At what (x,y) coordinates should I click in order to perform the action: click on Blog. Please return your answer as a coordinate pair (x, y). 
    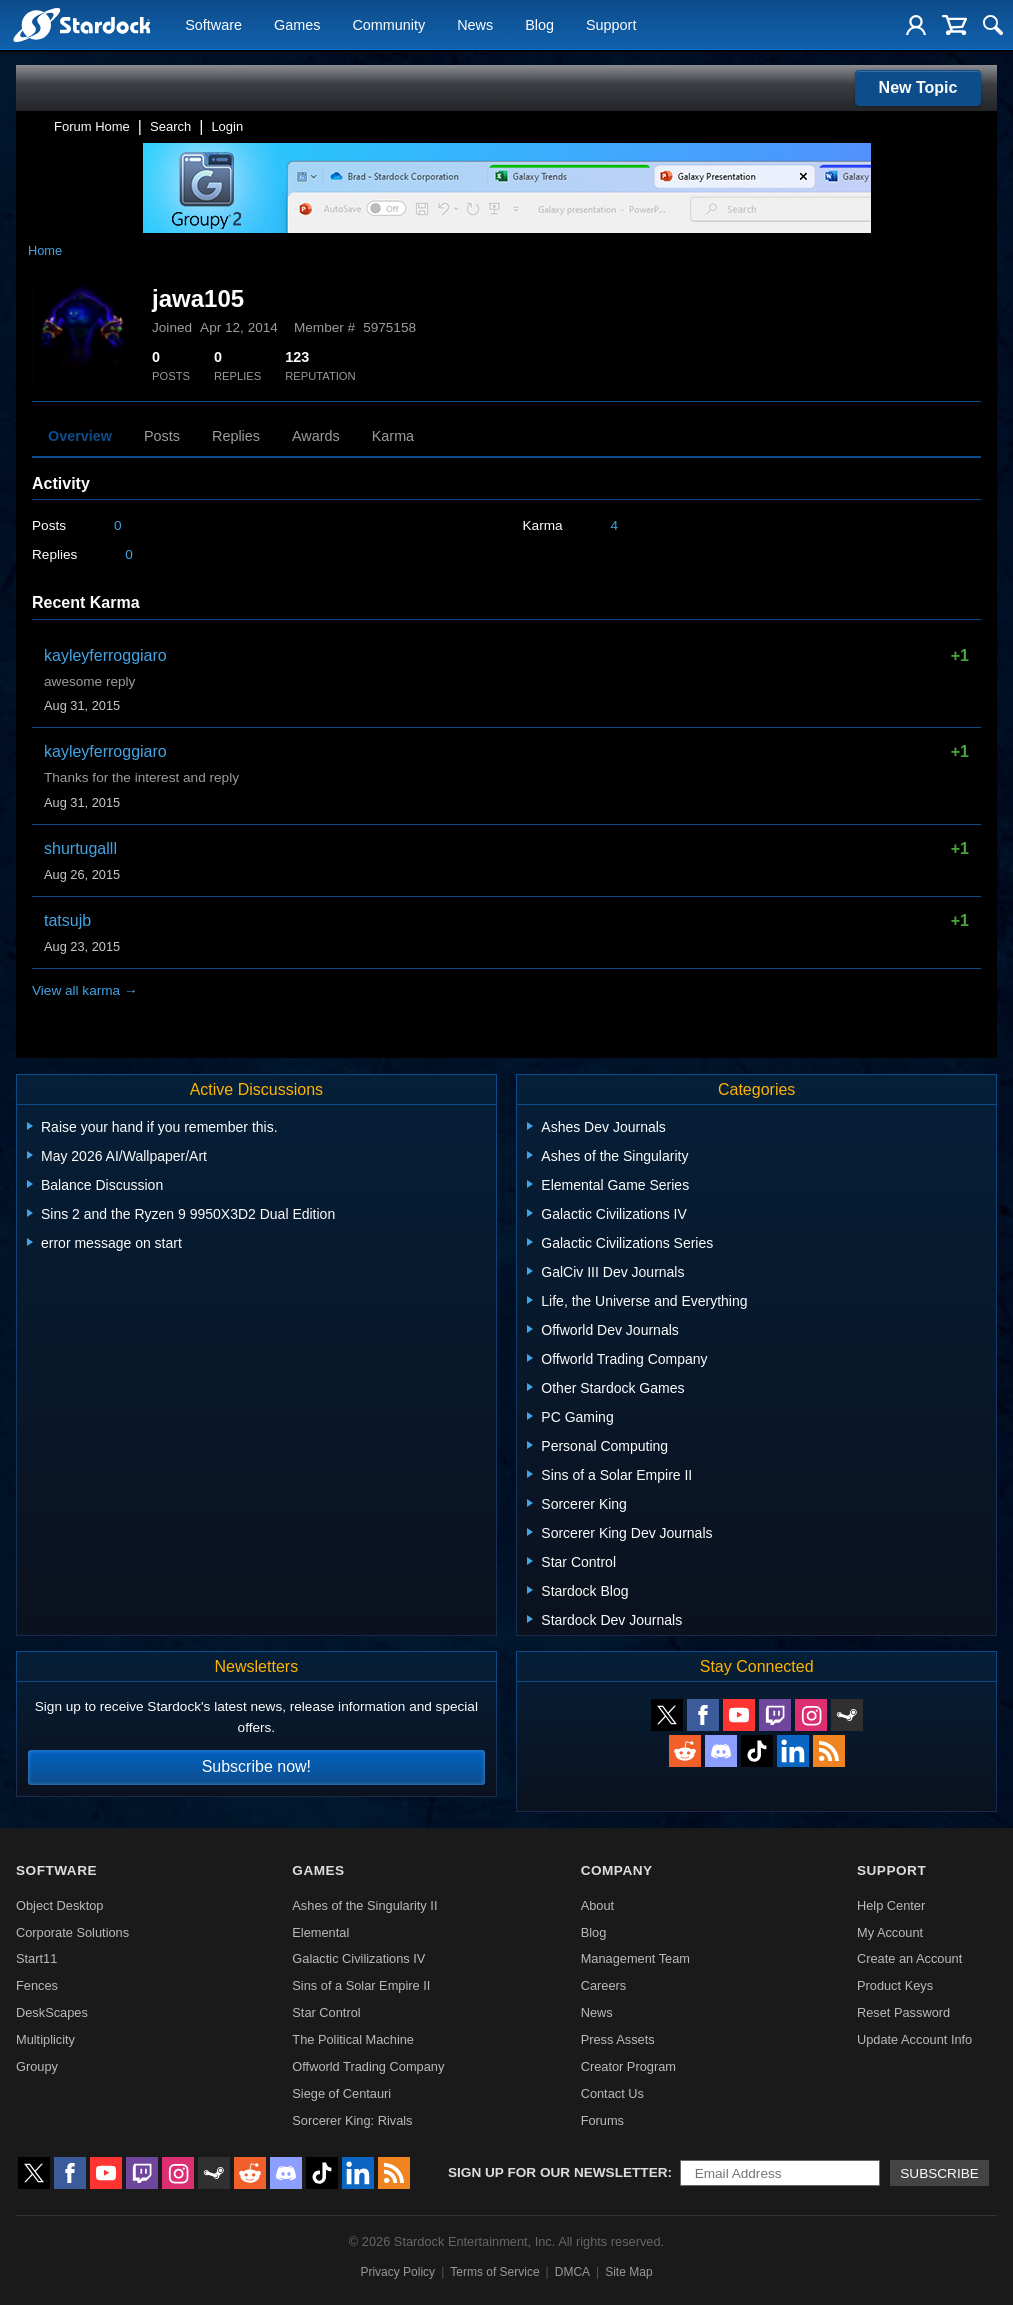
    Looking at the image, I should click on (539, 26).